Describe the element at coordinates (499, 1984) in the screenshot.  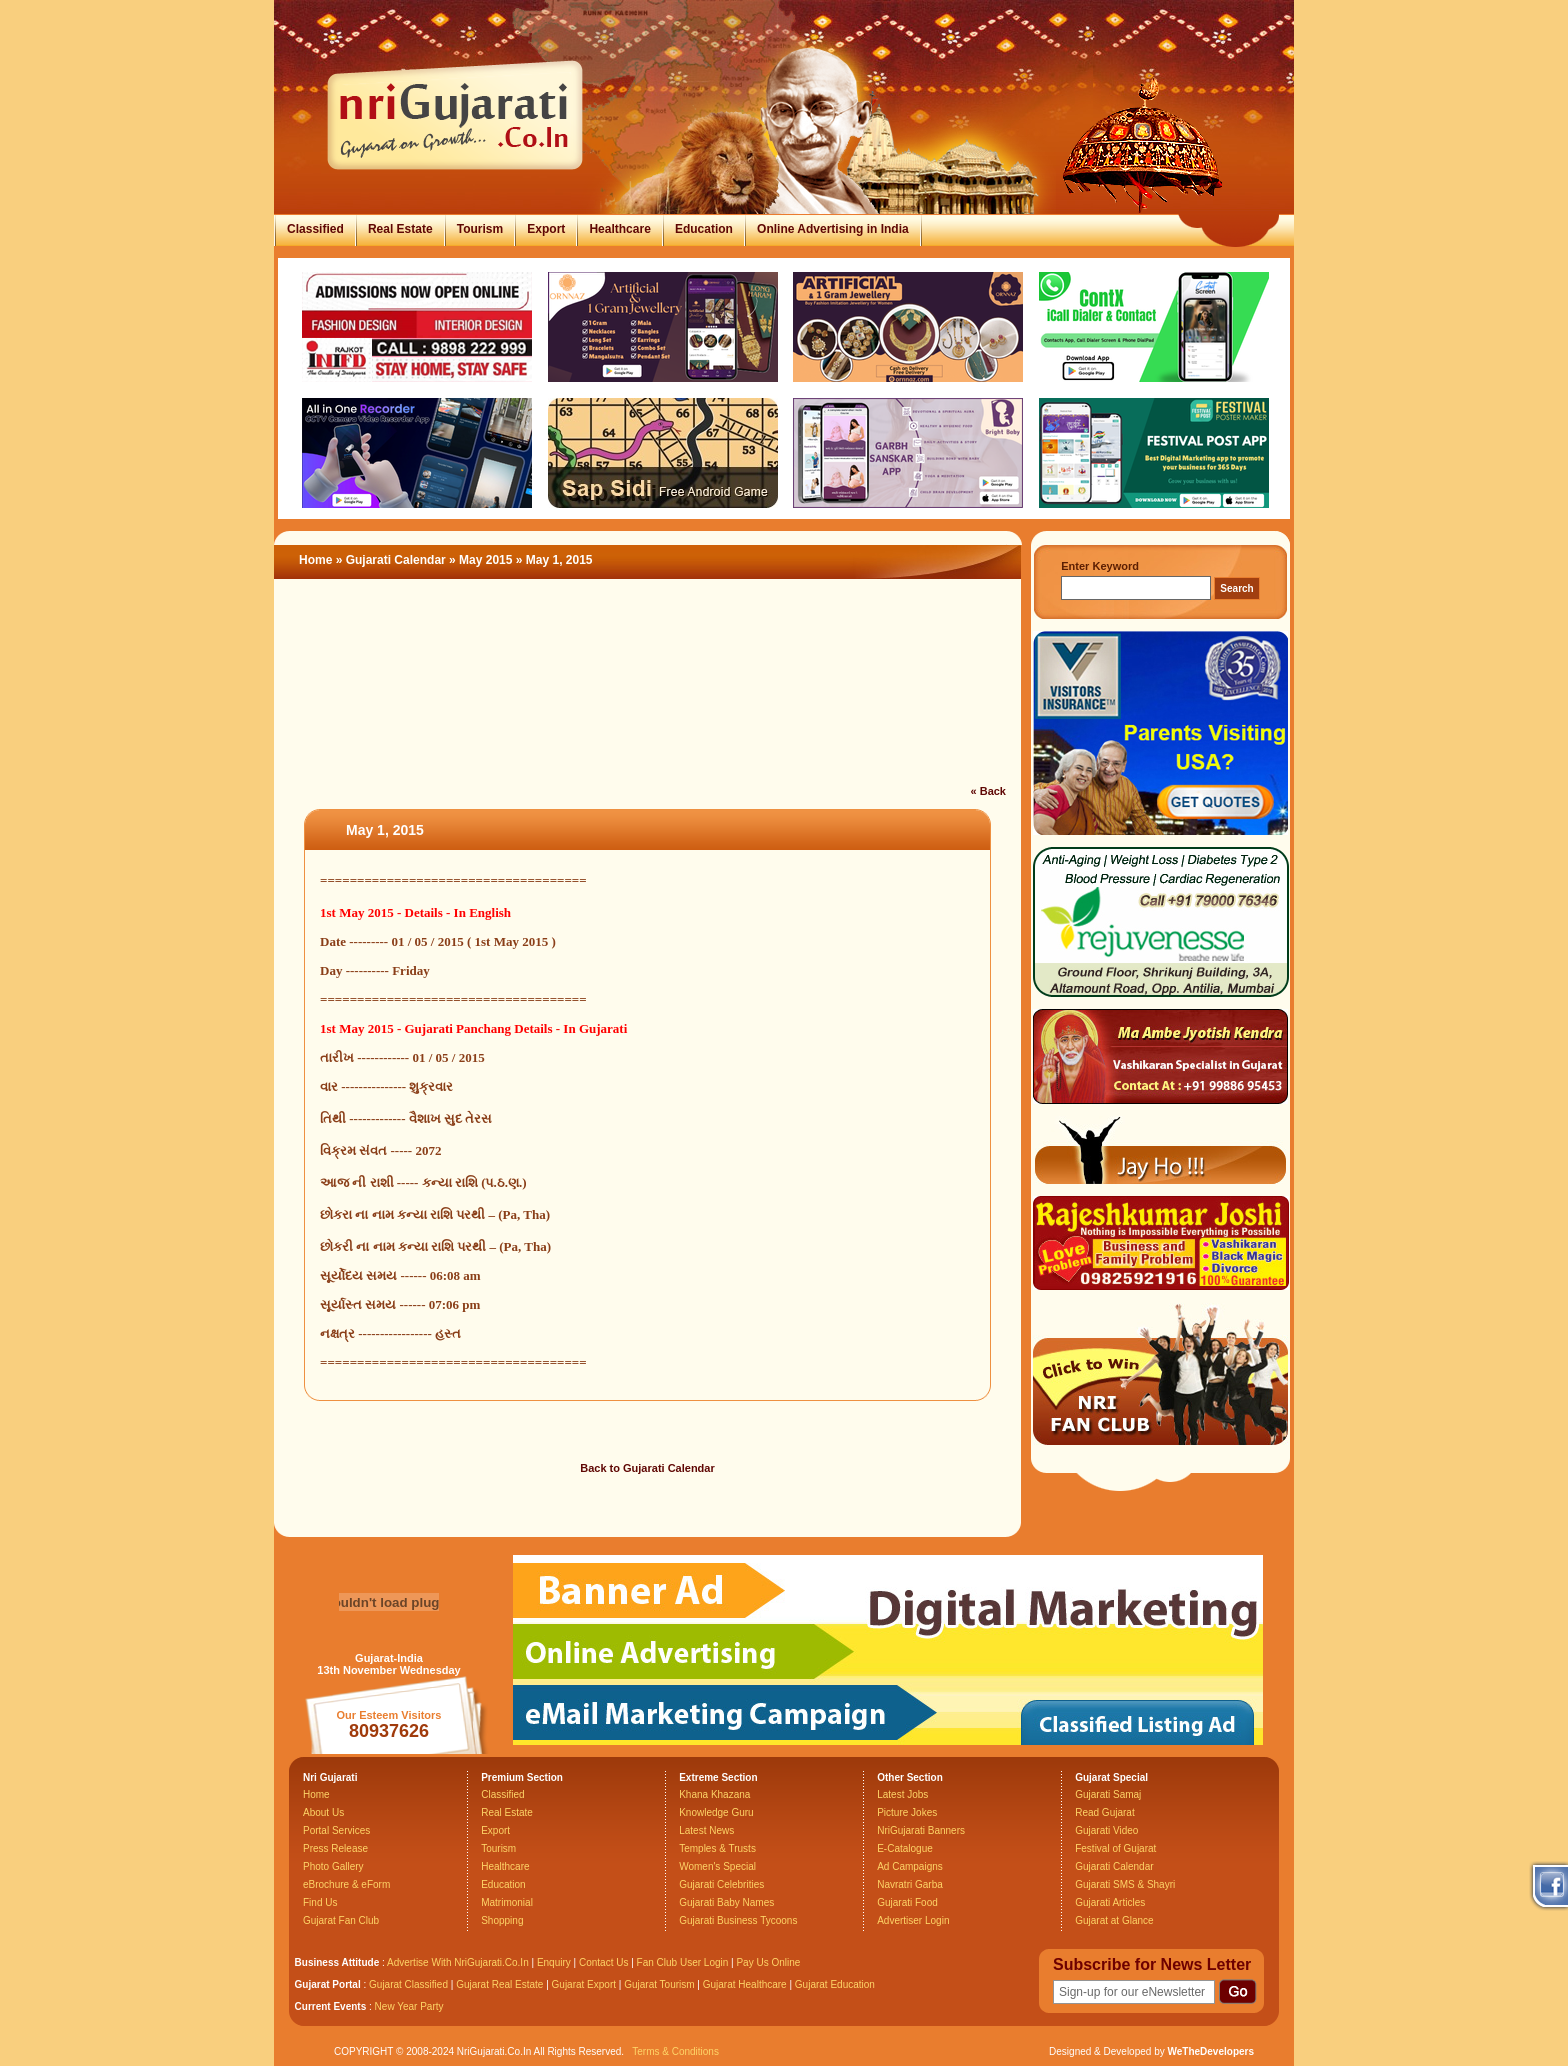
I see `Gujarat Real Estate` at that location.